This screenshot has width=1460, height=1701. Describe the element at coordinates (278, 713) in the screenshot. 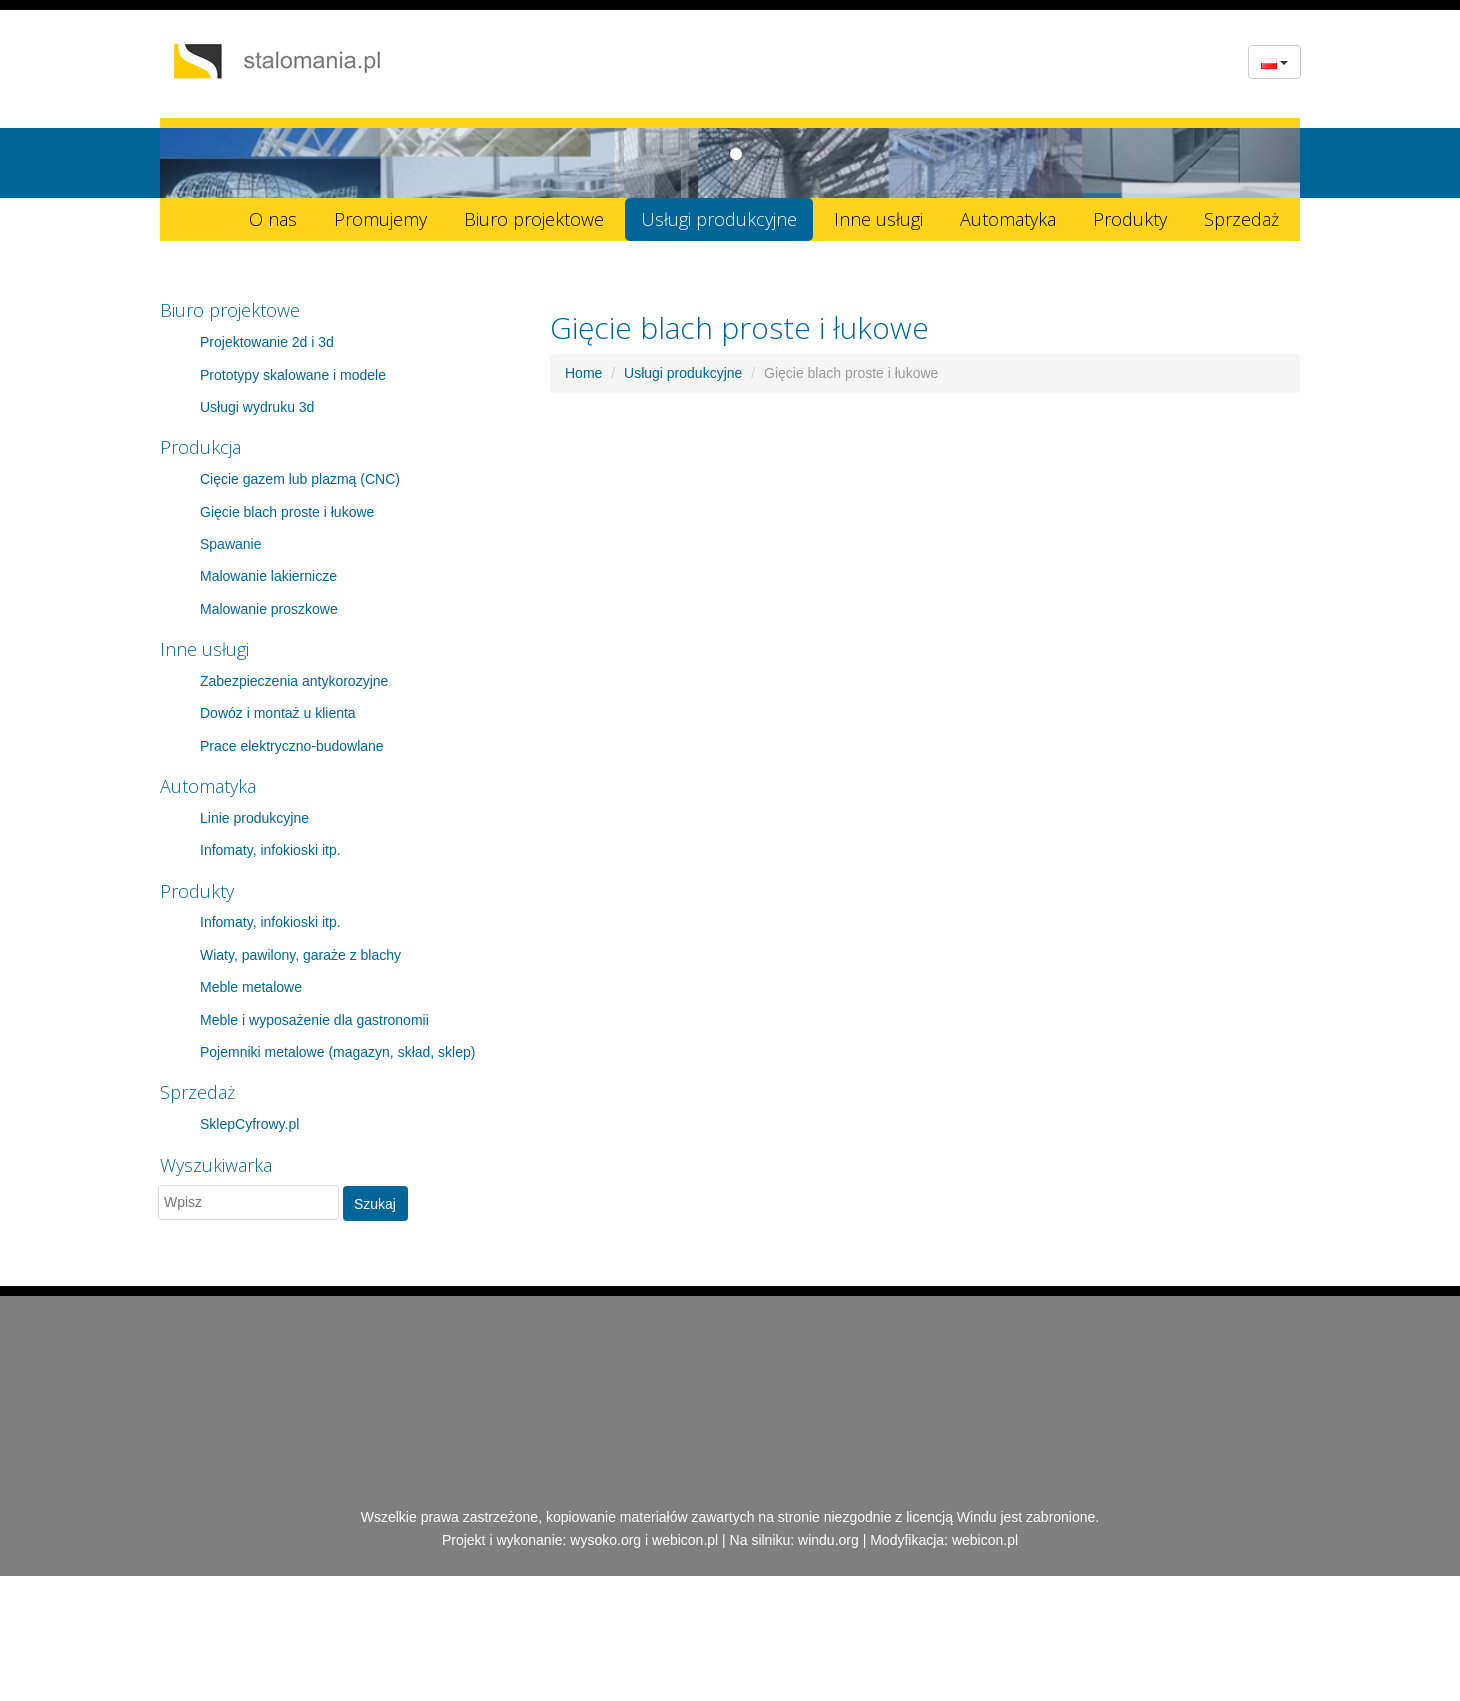

I see `Dowóz i montaż u klienta` at that location.